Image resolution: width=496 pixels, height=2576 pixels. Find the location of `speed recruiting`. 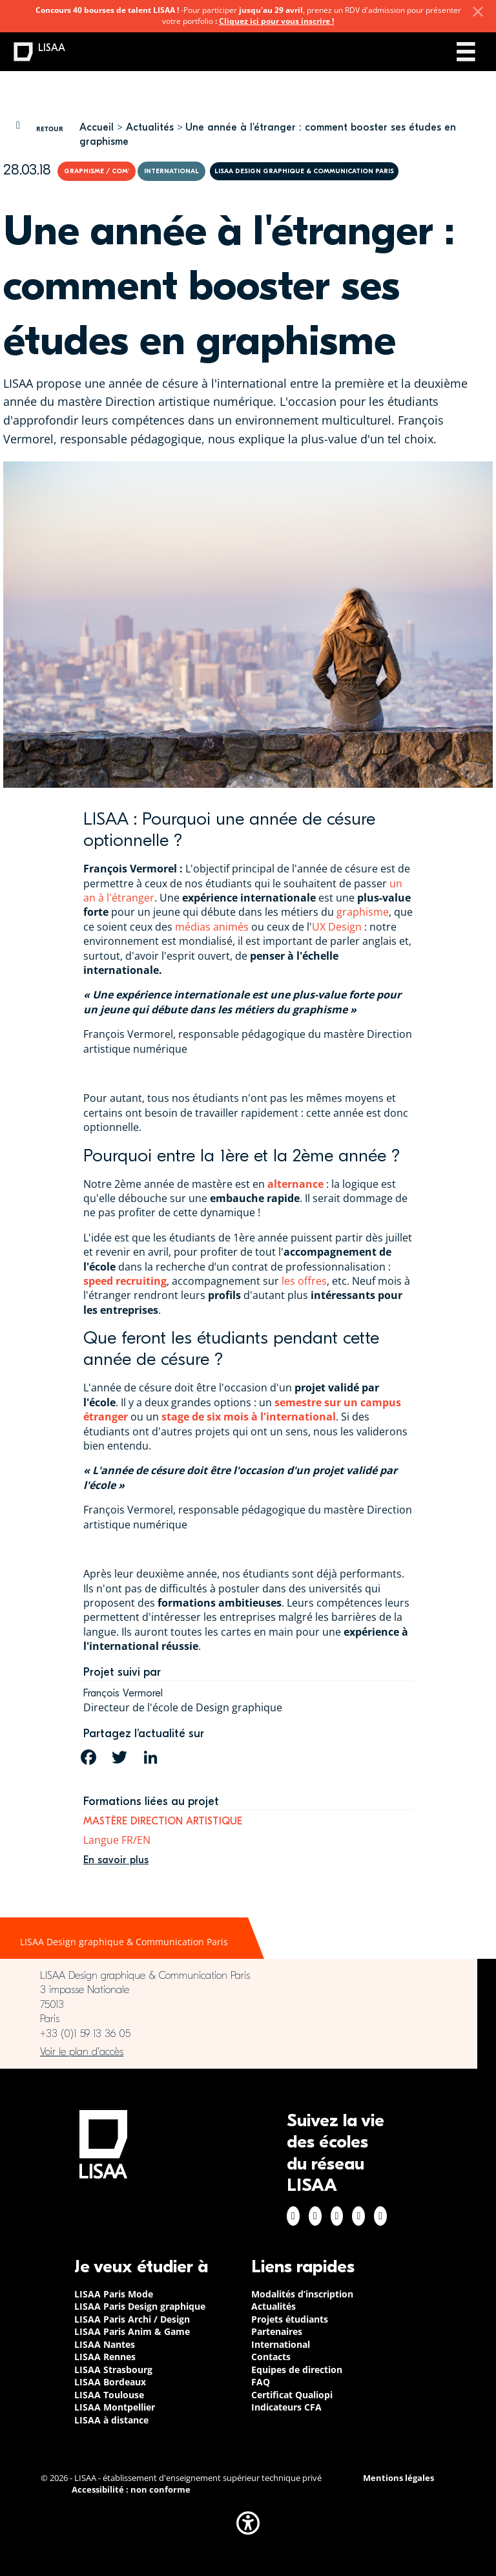

speed recruiting is located at coordinates (125, 1281).